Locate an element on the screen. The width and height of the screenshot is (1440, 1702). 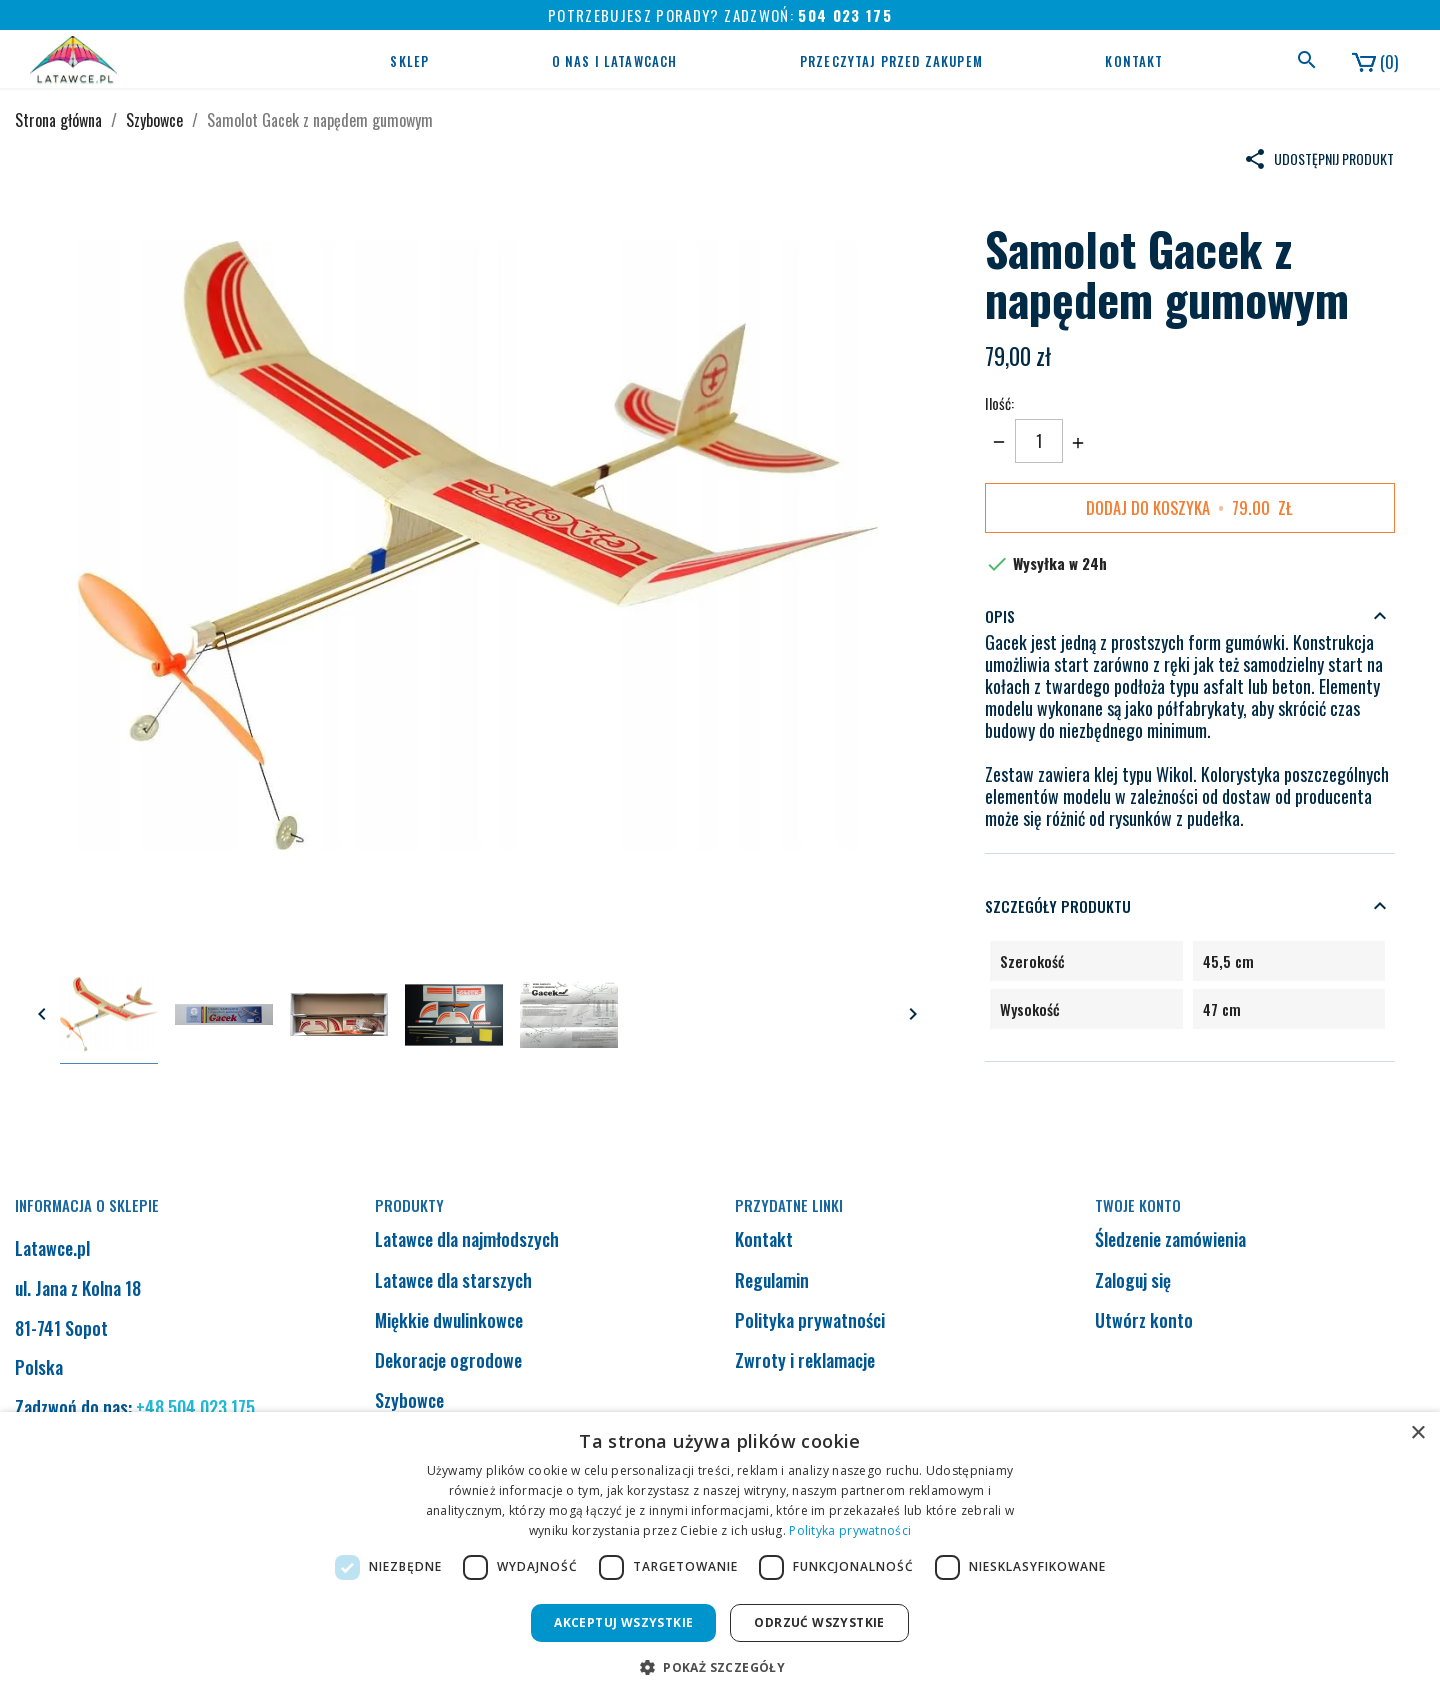
Miękkie dwulinkowce is located at coordinates (449, 1320).